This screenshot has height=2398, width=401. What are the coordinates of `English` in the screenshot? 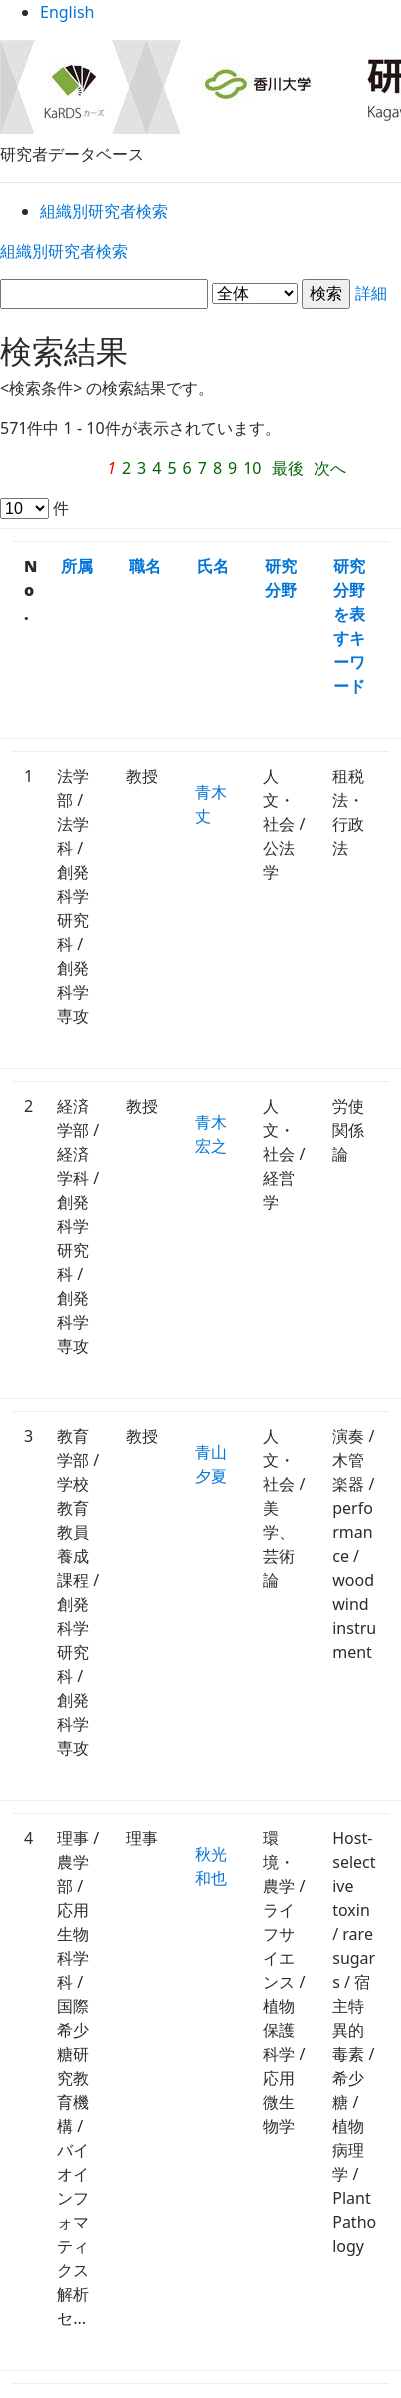 It's located at (200, 19).